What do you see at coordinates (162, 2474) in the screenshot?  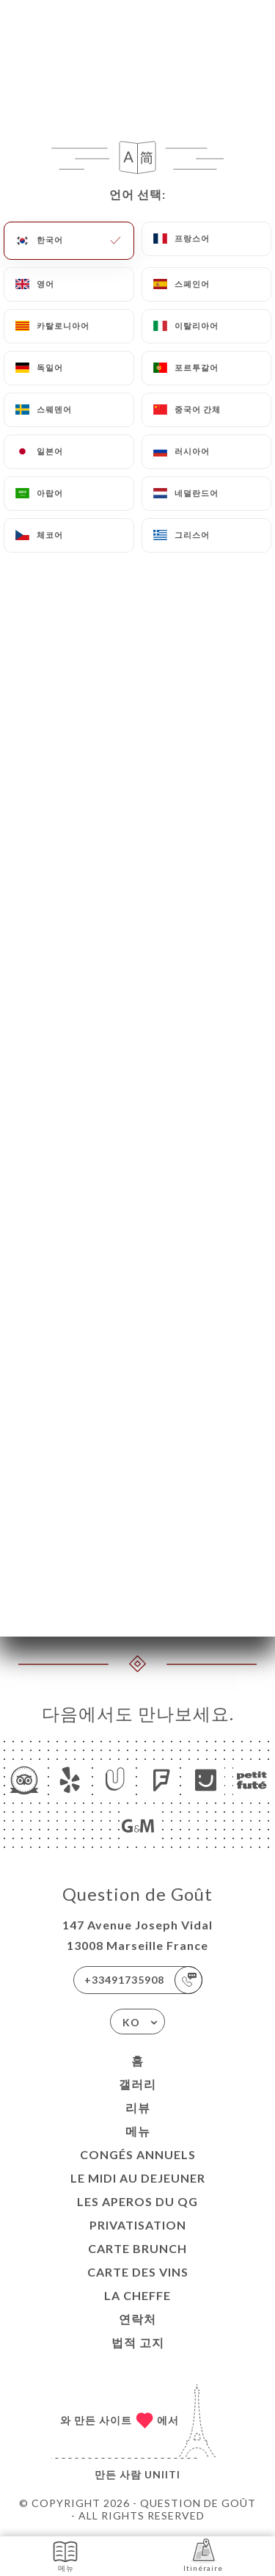 I see `Uniiti` at bounding box center [162, 2474].